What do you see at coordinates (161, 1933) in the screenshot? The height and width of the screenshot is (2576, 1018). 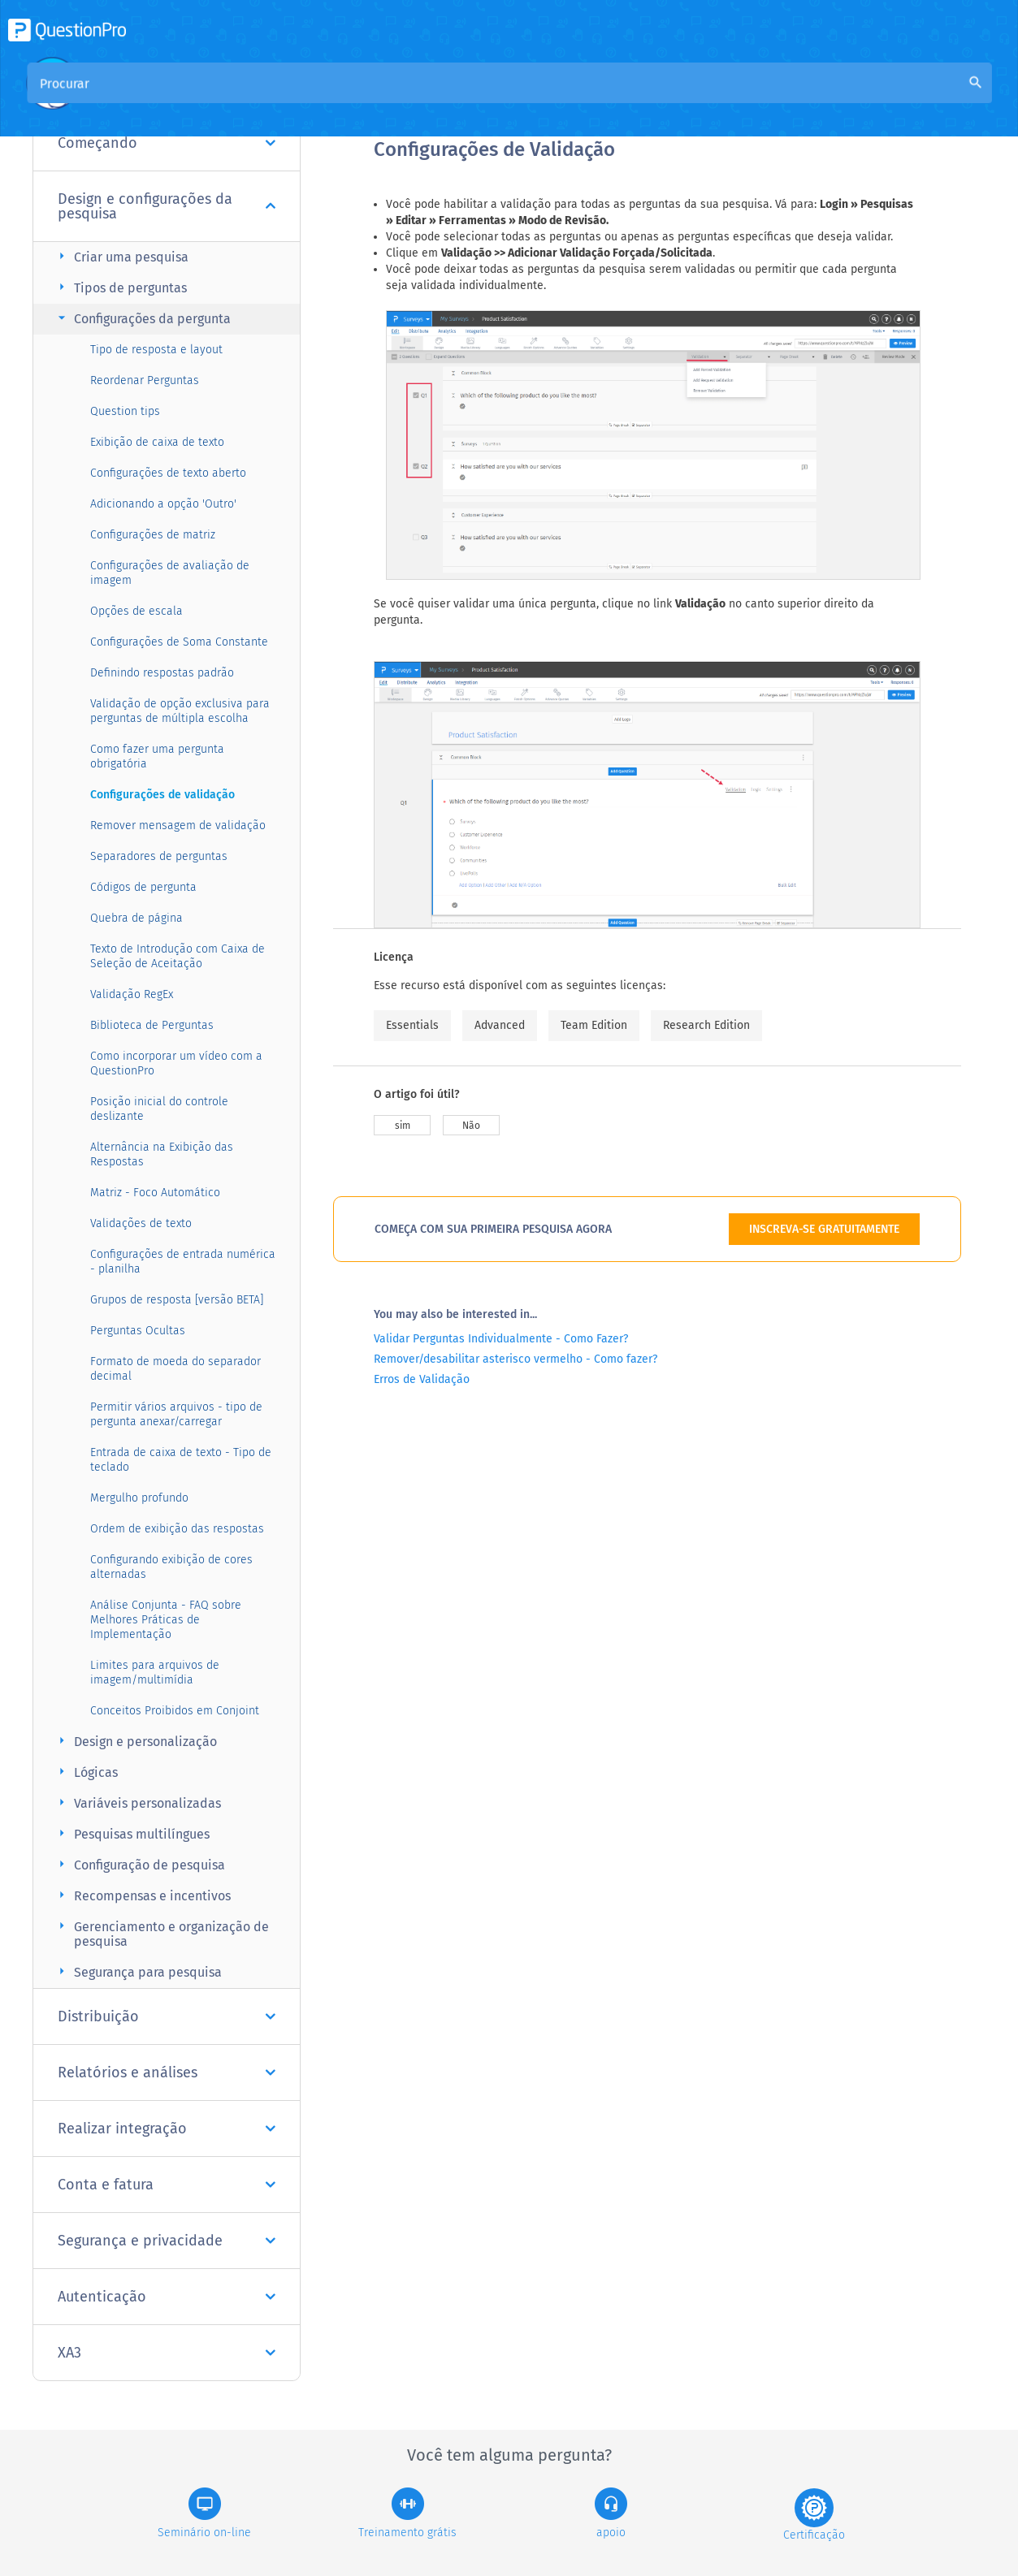 I see `Gerenciamento e organização de pesquisa` at bounding box center [161, 1933].